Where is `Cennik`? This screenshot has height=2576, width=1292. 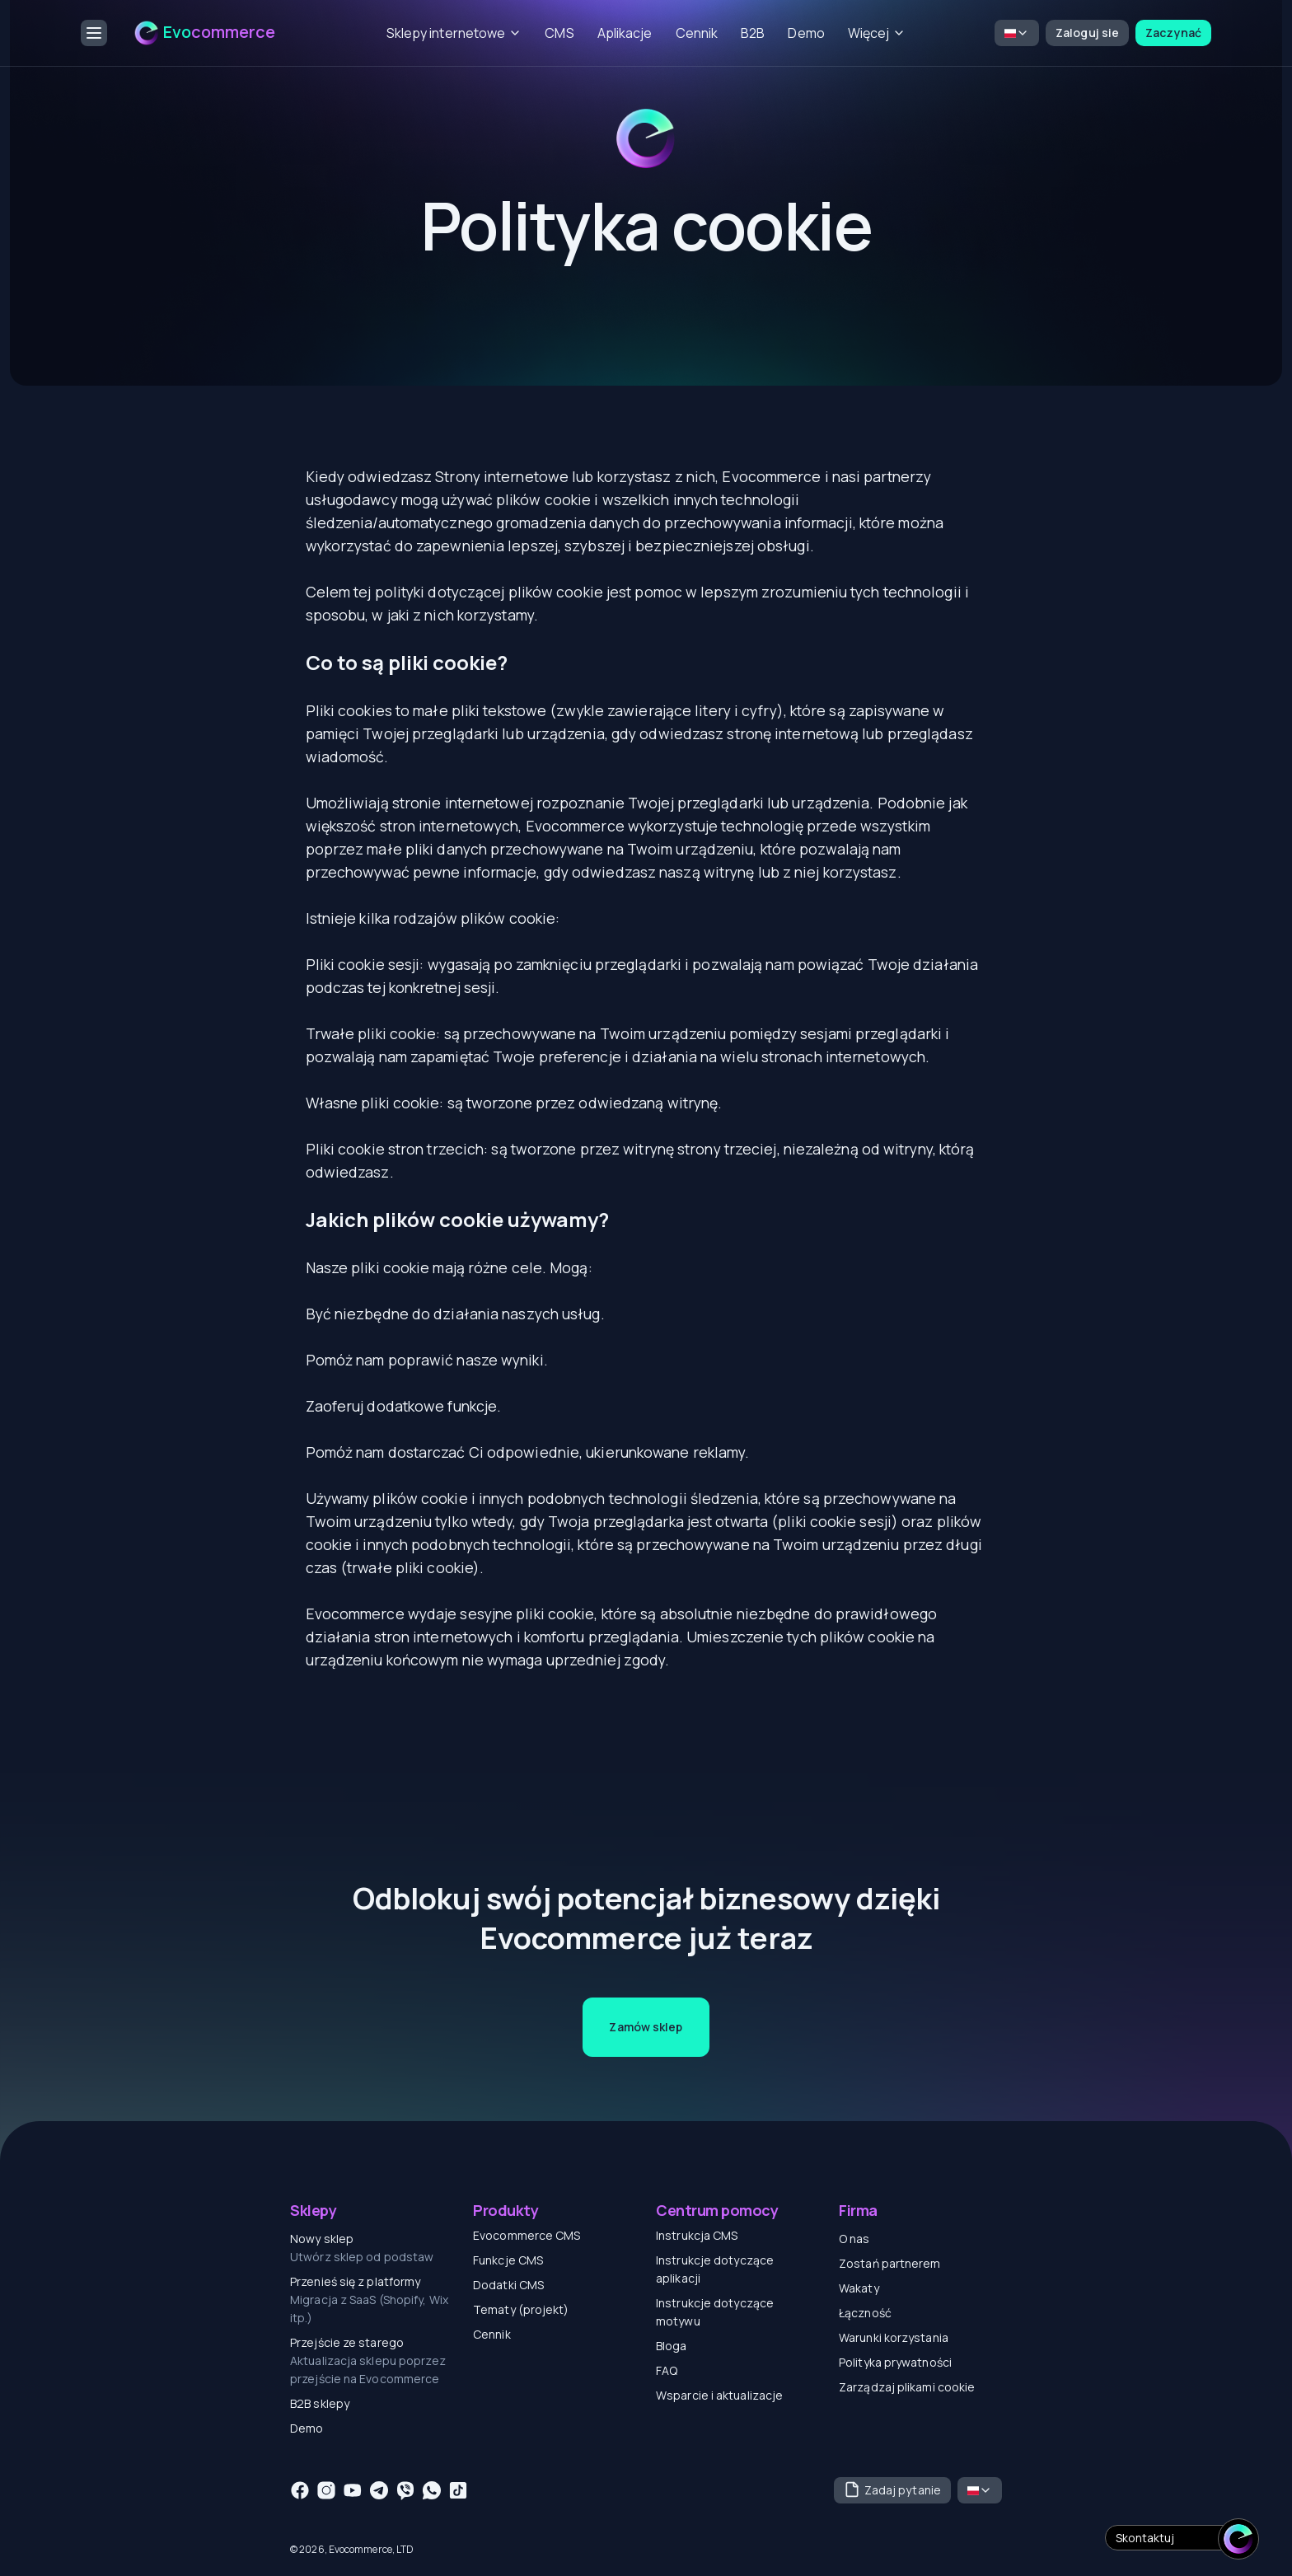 Cennik is located at coordinates (697, 33).